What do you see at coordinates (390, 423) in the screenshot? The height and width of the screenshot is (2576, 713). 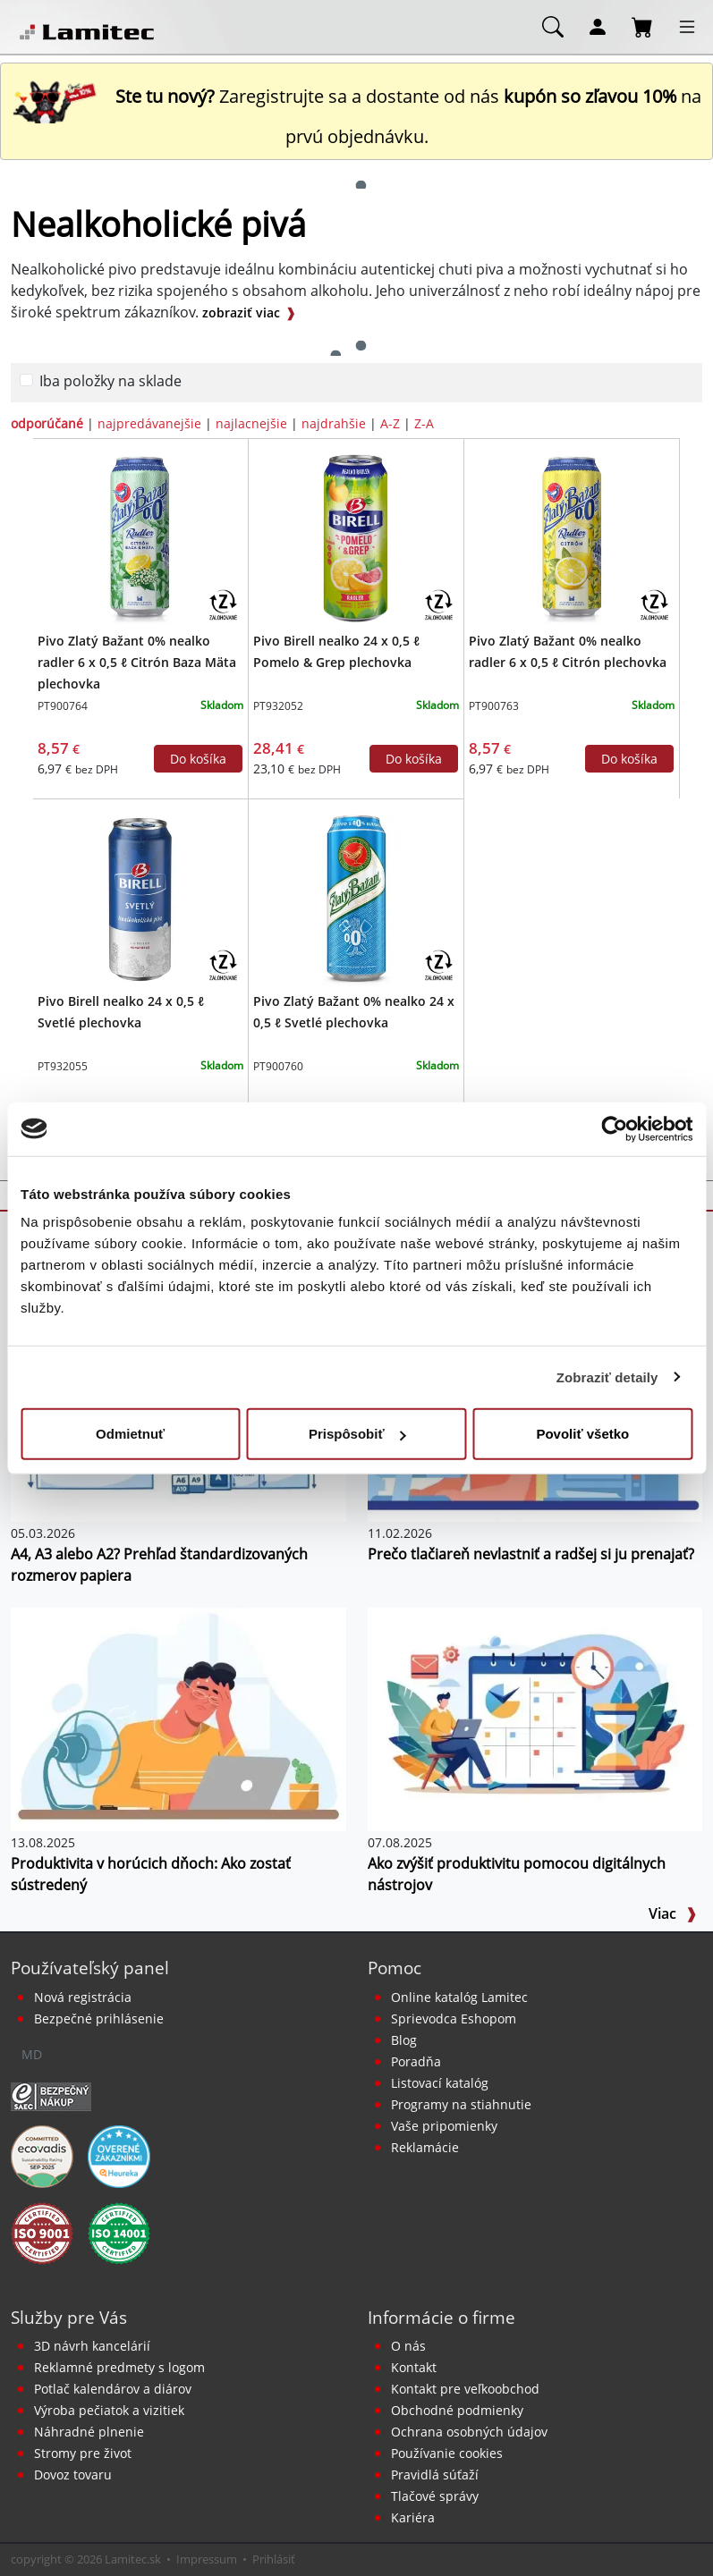 I see `A-Z [zoradiť podľa]` at bounding box center [390, 423].